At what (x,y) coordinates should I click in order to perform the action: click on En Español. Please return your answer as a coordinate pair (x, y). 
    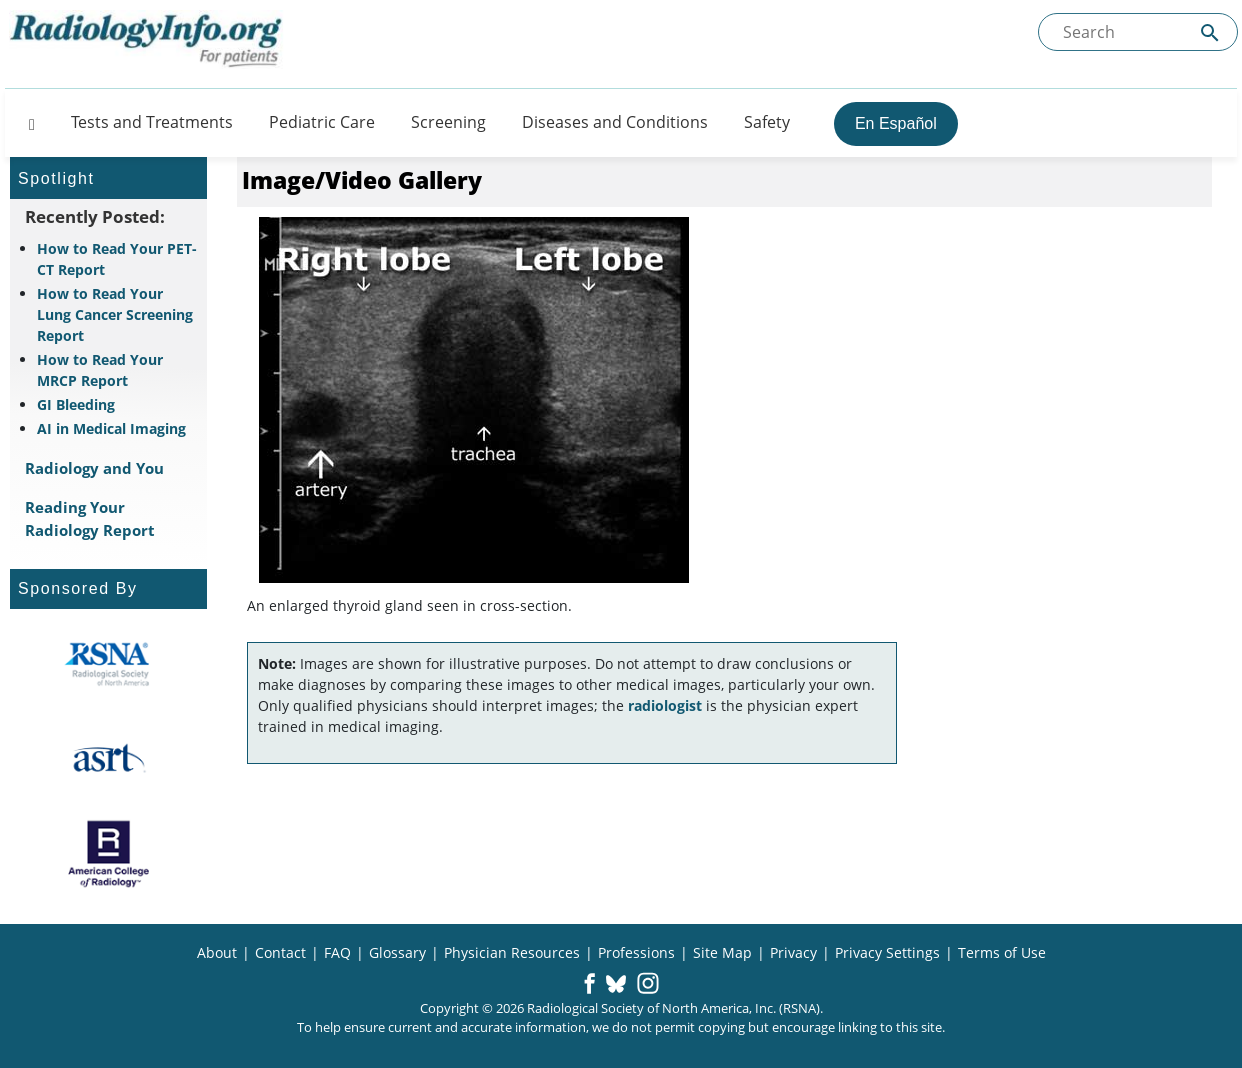
    Looking at the image, I should click on (896, 123).